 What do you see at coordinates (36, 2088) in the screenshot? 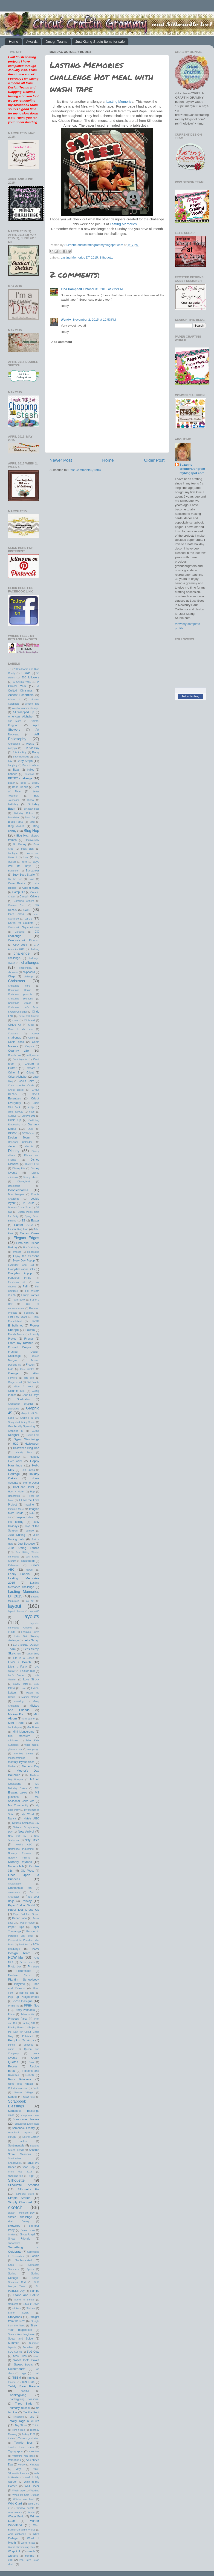
I see `Santa` at bounding box center [36, 2088].